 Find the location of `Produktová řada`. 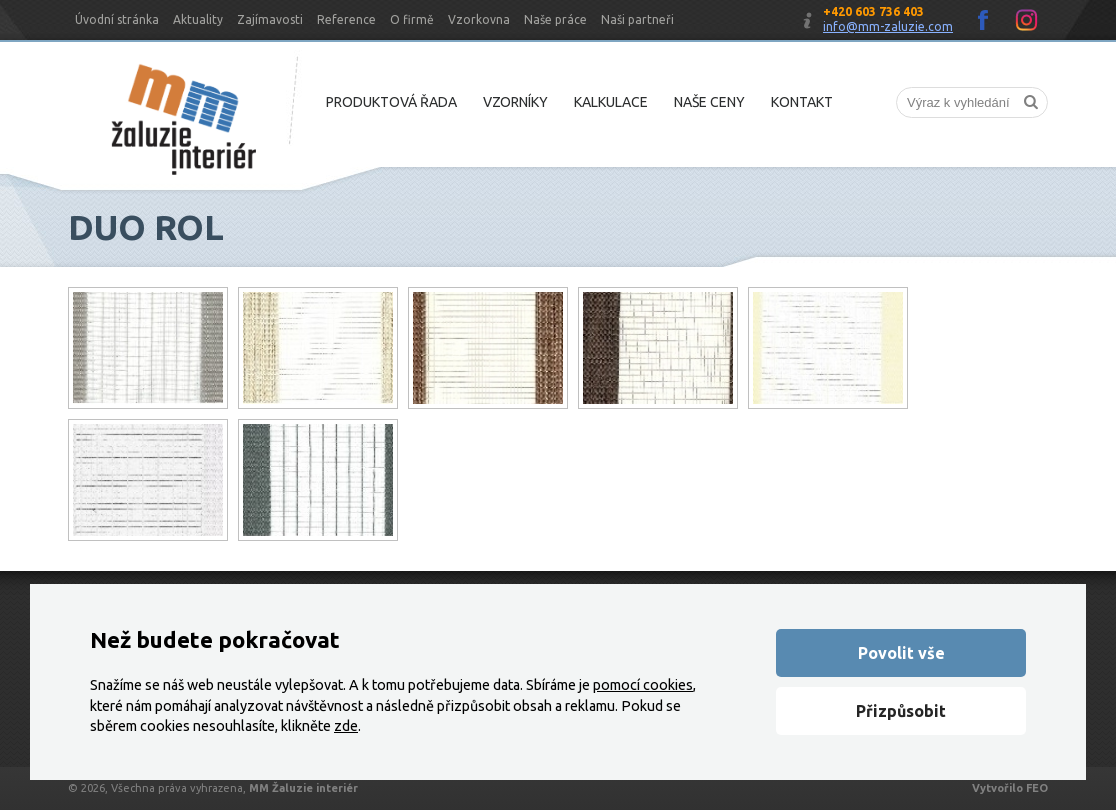

Produktová řada is located at coordinates (391, 102).